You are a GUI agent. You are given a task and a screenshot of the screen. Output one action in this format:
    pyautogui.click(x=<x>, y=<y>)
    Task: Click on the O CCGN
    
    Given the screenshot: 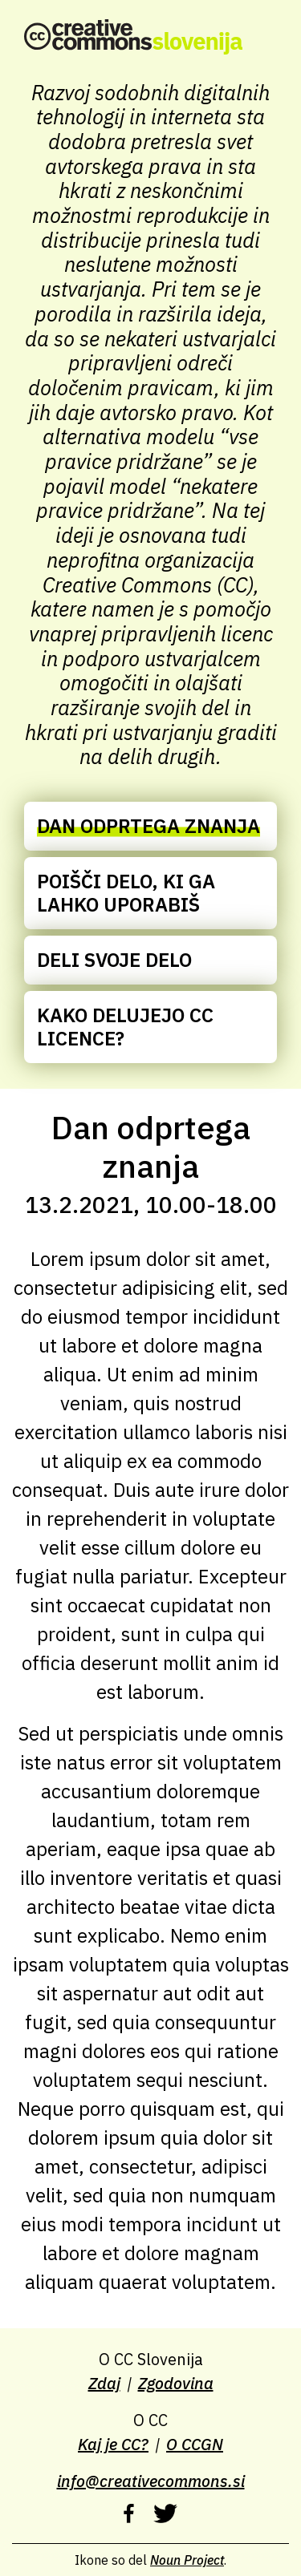 What is the action you would take?
    pyautogui.click(x=194, y=2444)
    